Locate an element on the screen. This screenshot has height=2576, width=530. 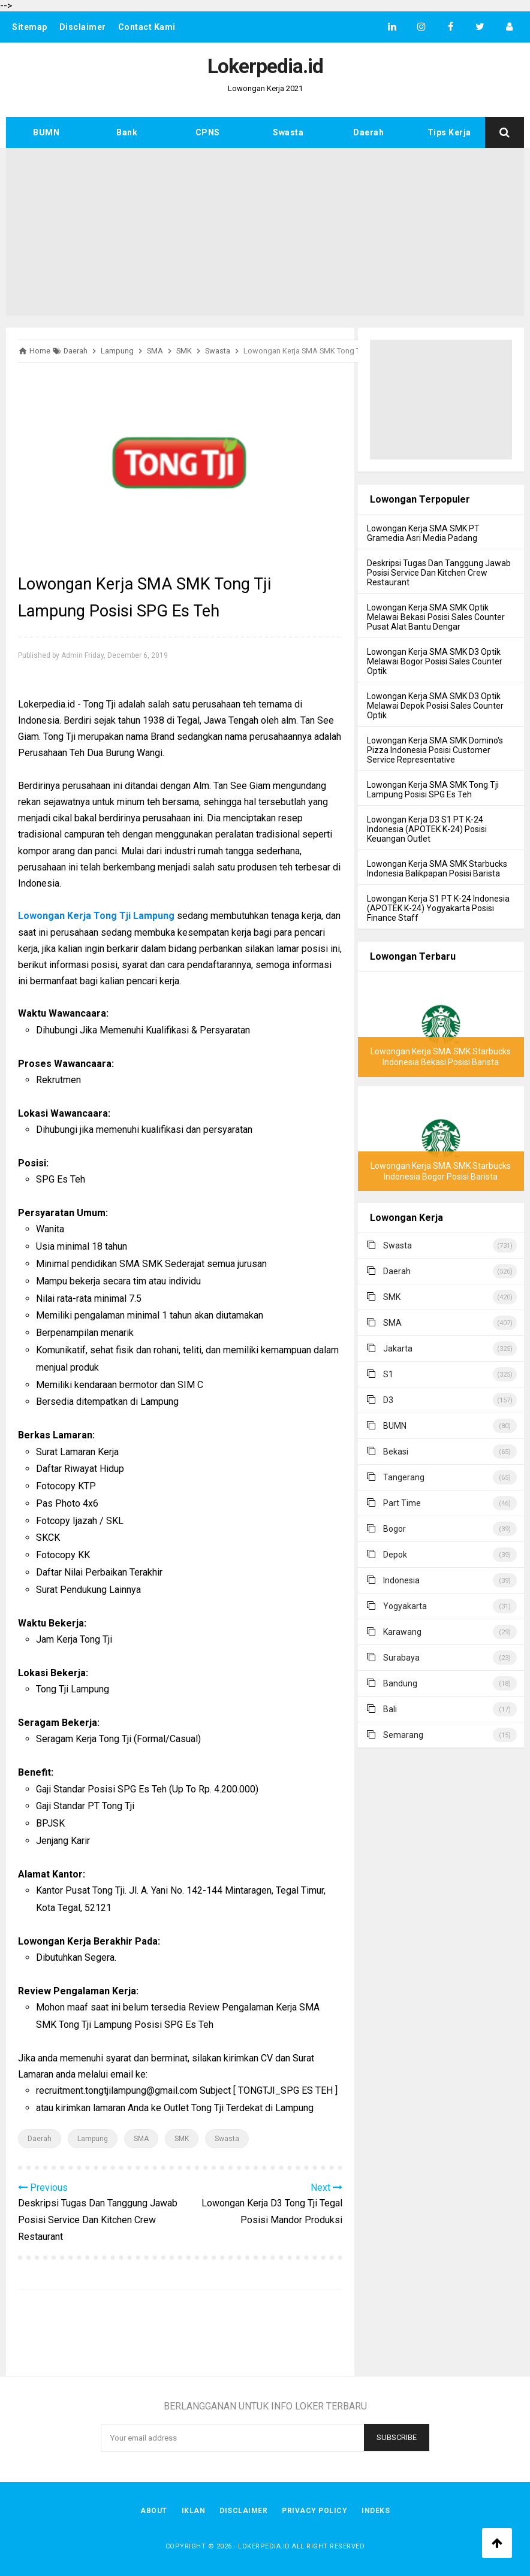
Lokerpedia.id is located at coordinates (264, 2546).